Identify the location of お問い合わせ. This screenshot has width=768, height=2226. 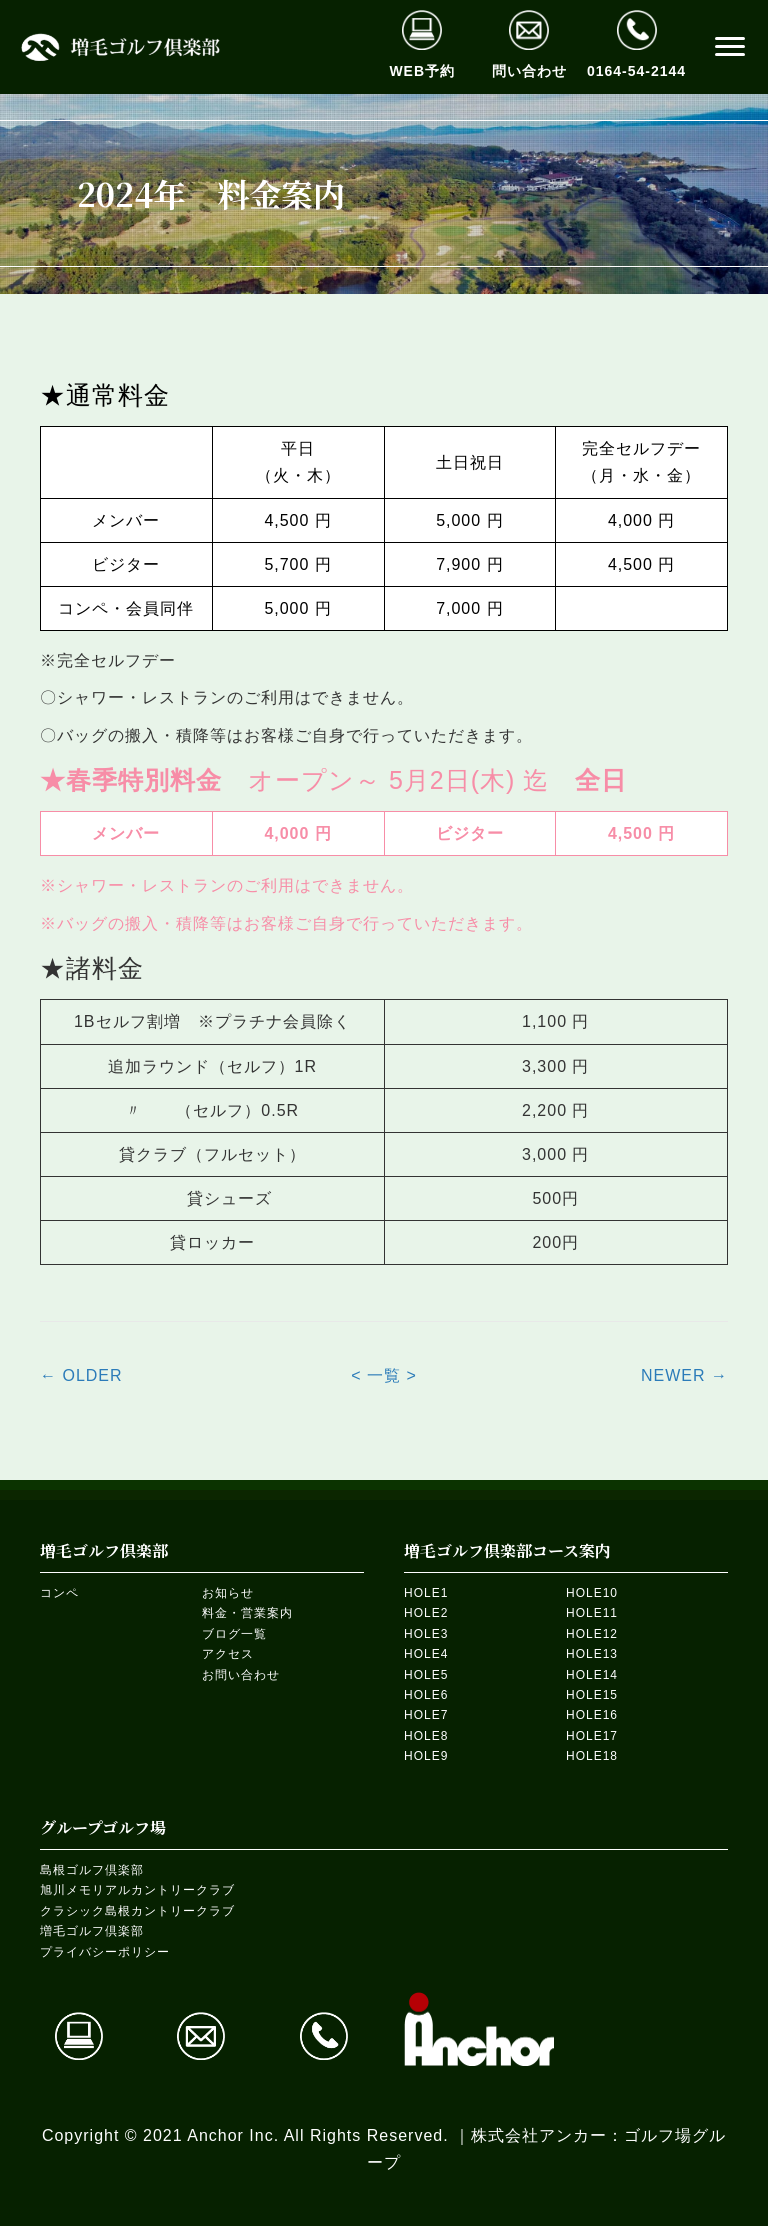
(241, 1675).